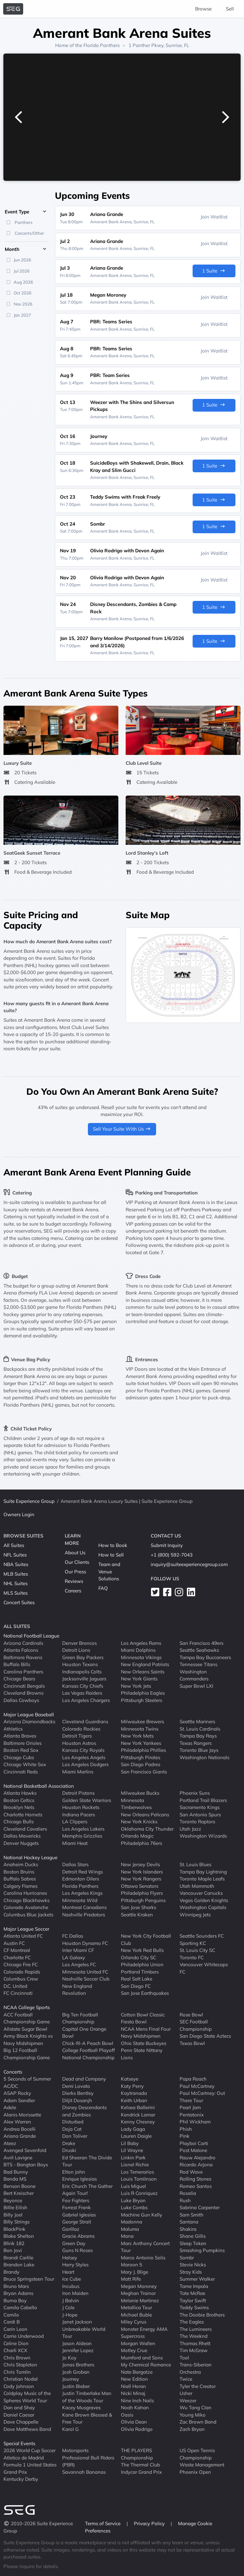  What do you see at coordinates (194, 2350) in the screenshot?
I see `Tim McGraw` at bounding box center [194, 2350].